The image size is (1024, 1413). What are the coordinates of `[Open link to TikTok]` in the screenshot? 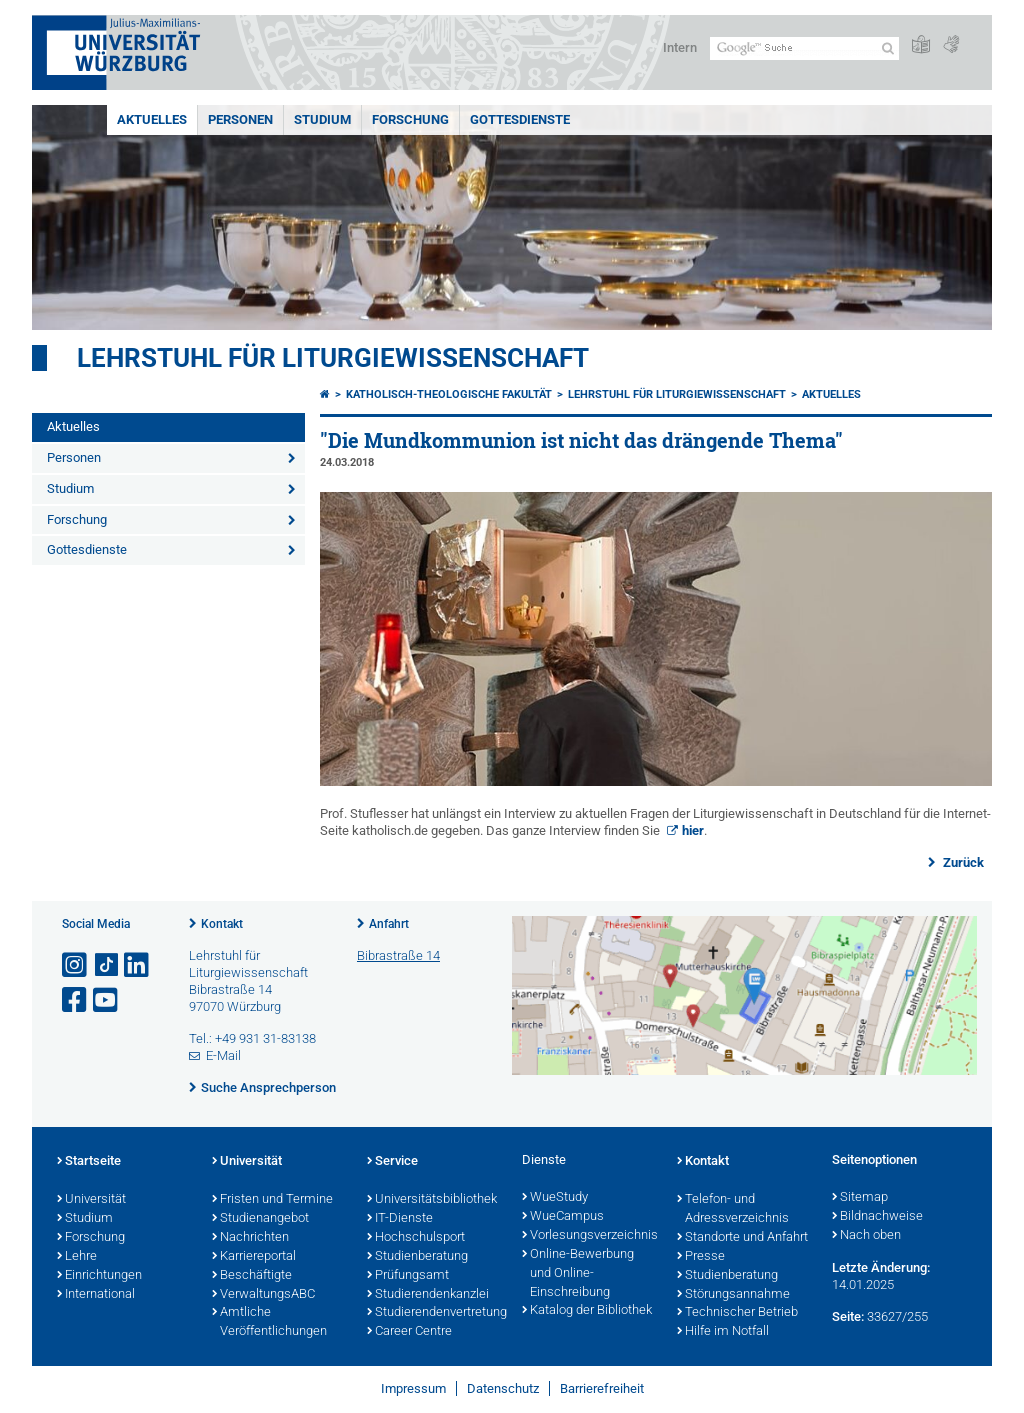 It's located at (107, 965).